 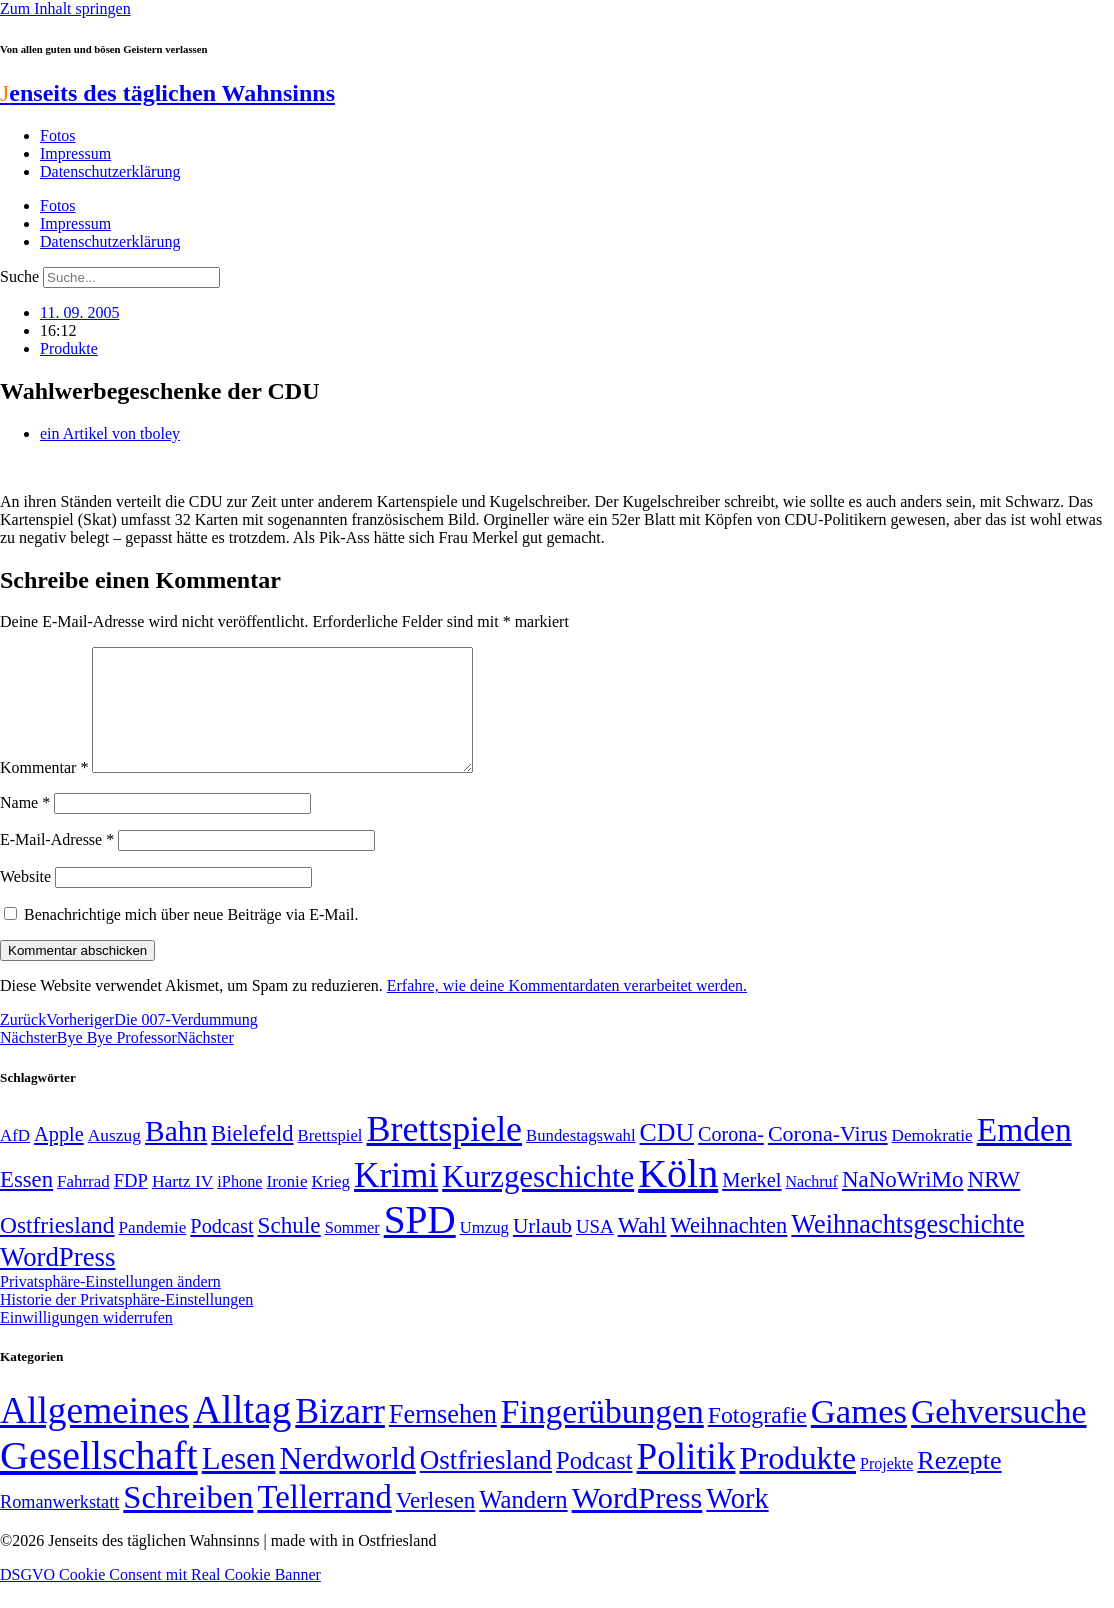 What do you see at coordinates (396, 1199) in the screenshot?
I see `Krimi [Krimi (285 Einträge)]` at bounding box center [396, 1199].